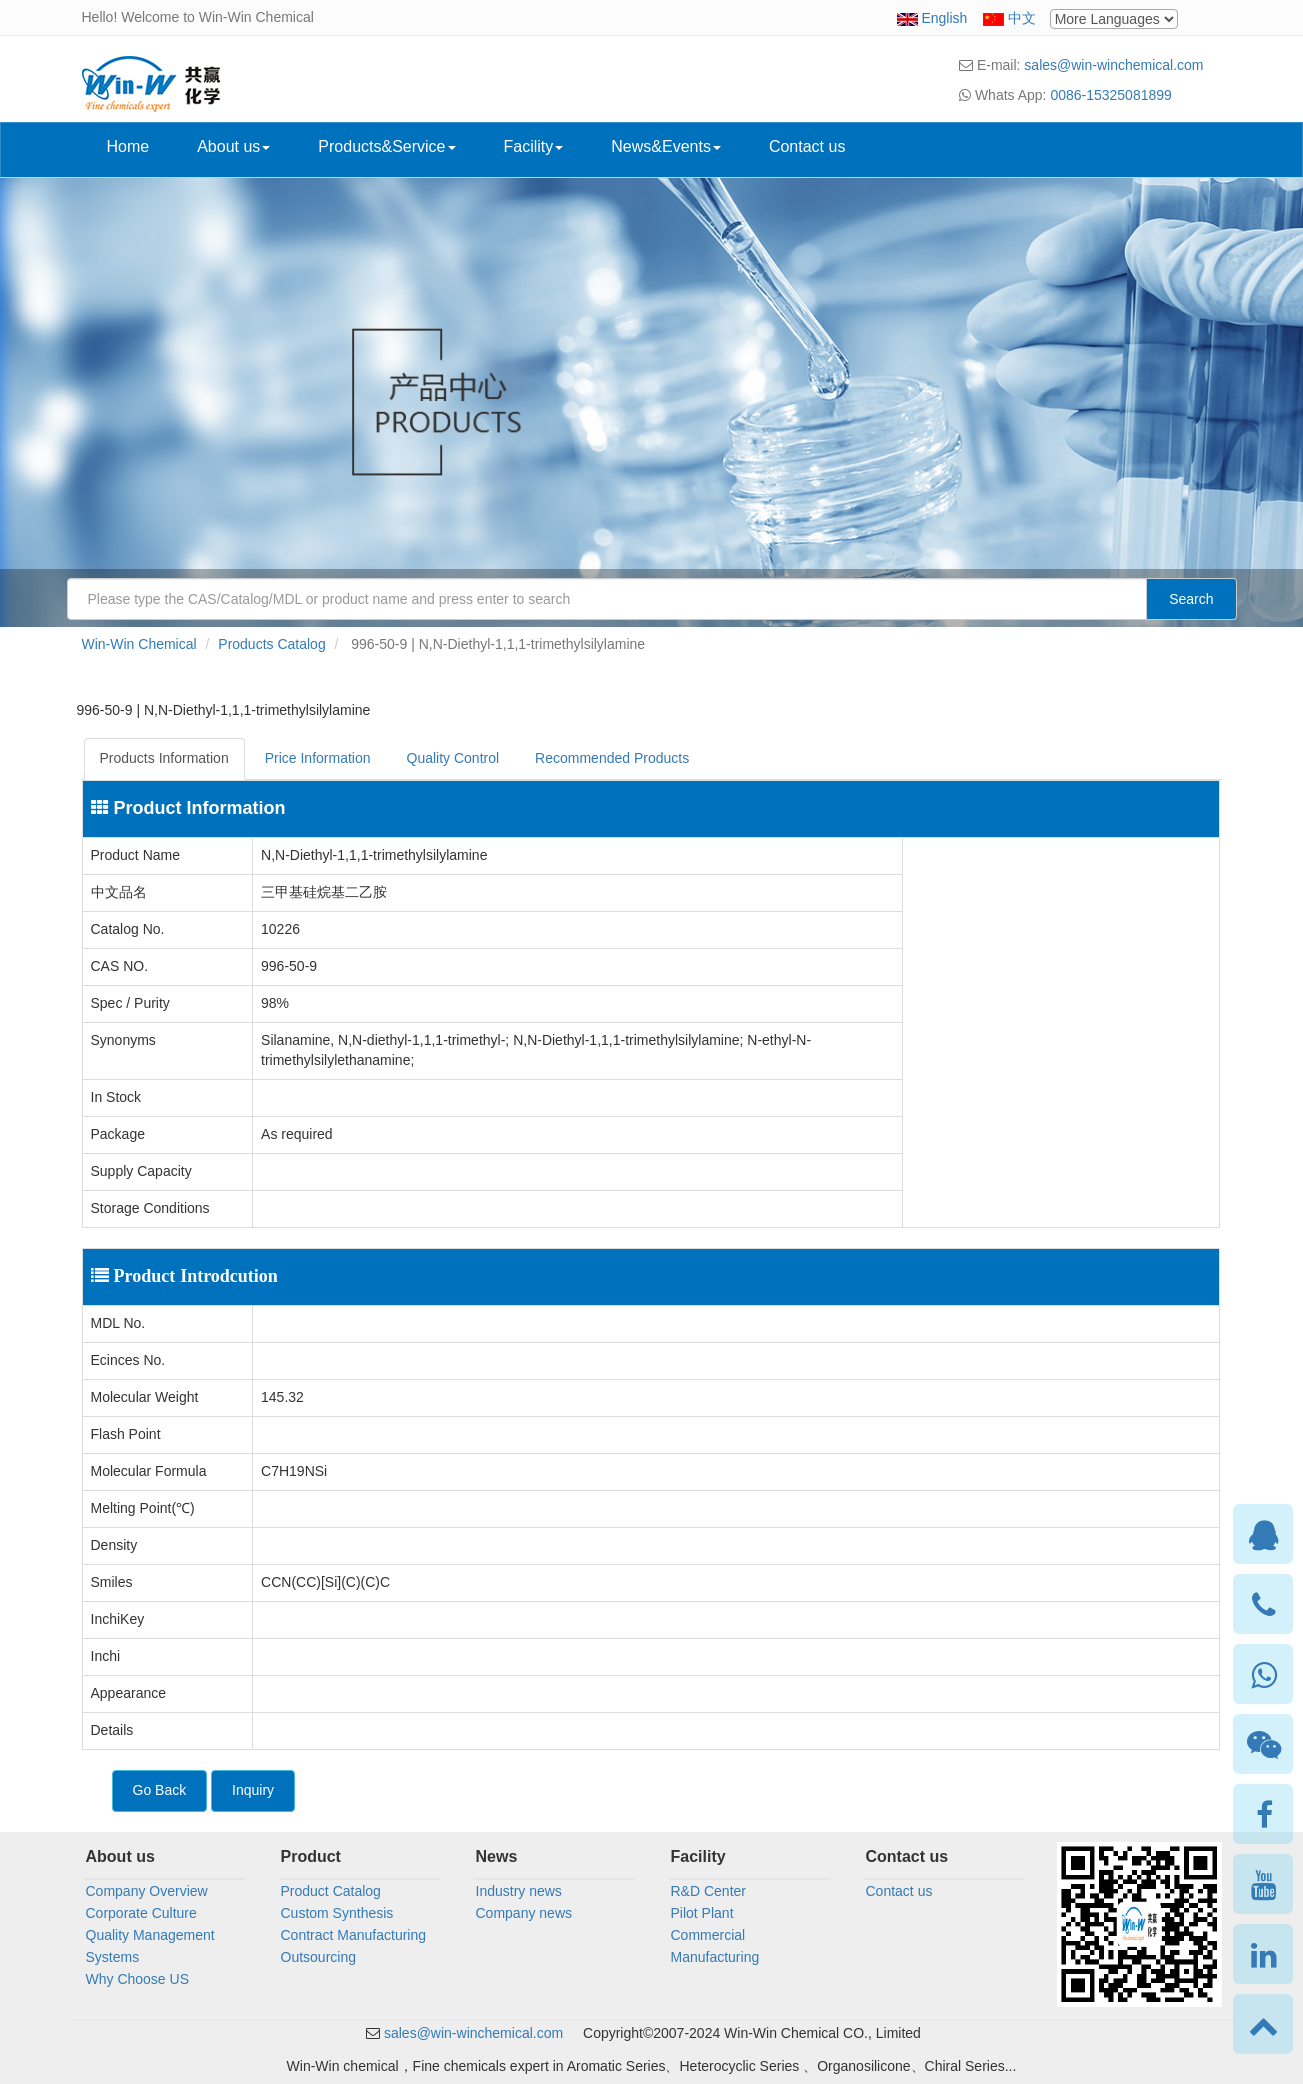  What do you see at coordinates (666, 146) in the screenshot?
I see `News&Events [button]` at bounding box center [666, 146].